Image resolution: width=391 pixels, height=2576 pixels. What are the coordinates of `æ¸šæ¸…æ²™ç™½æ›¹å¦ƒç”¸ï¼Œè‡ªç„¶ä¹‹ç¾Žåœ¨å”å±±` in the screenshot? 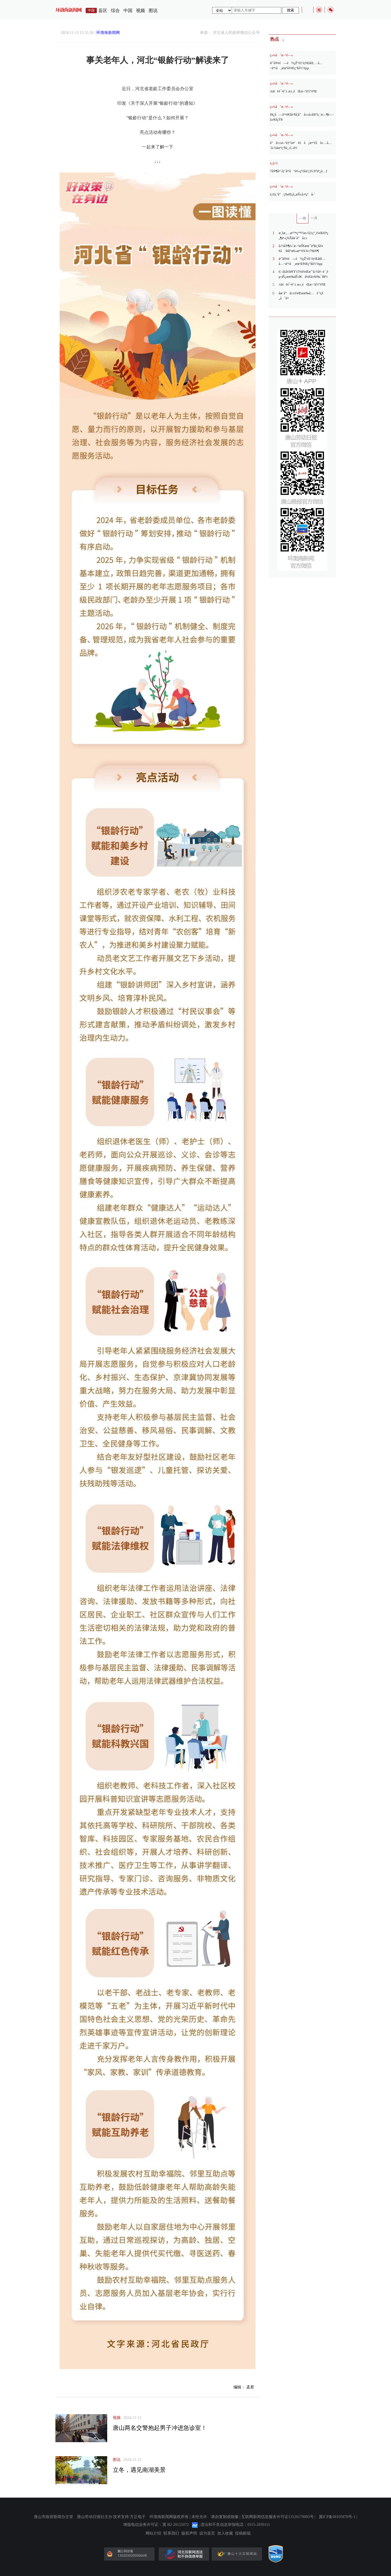 It's located at (303, 235).